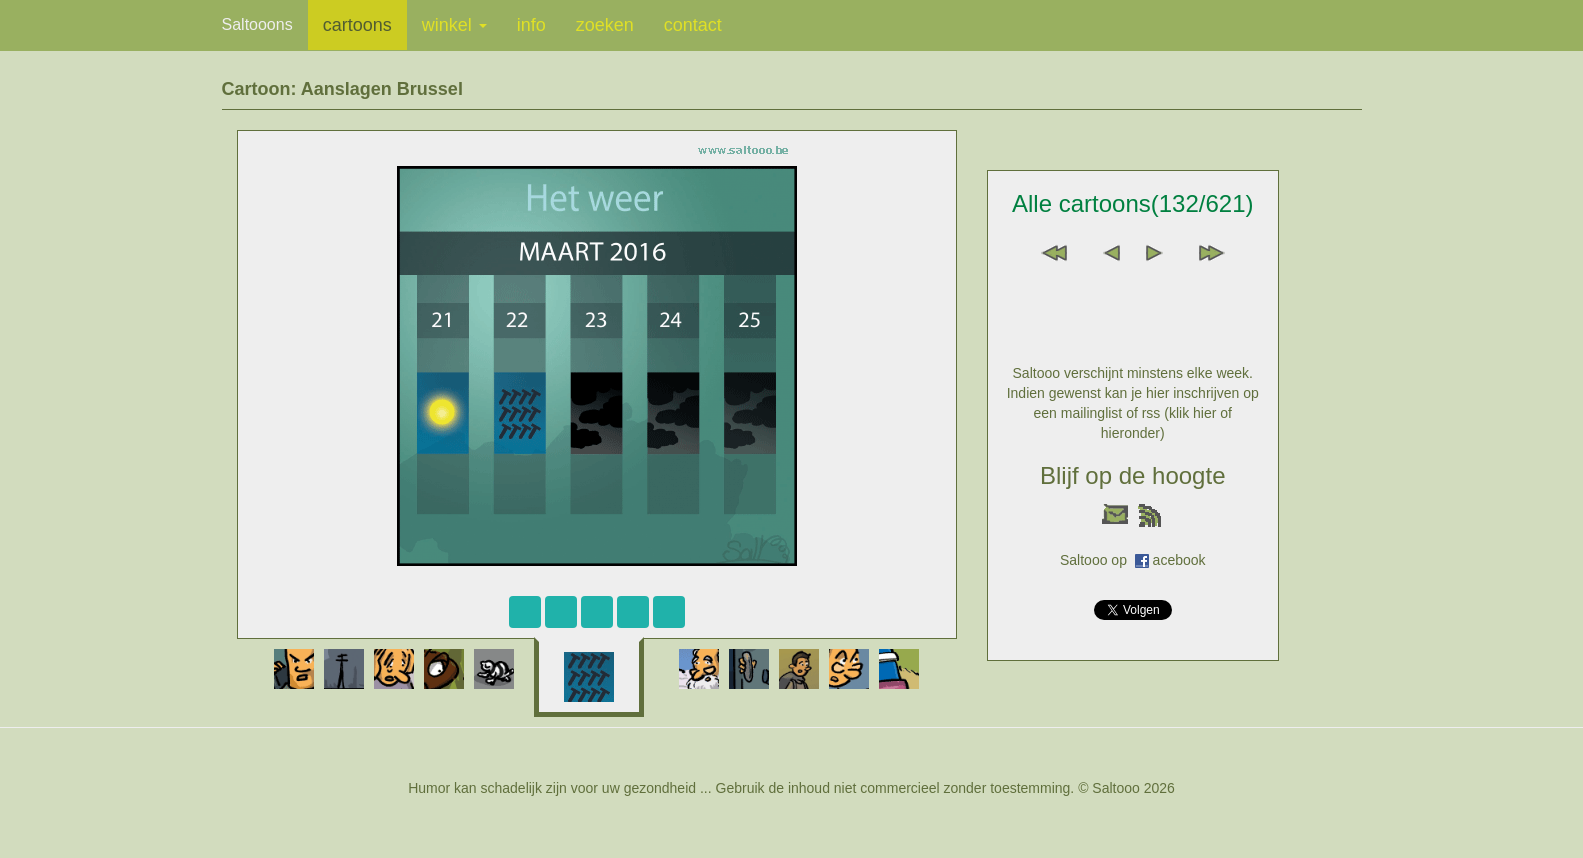 This screenshot has height=858, width=1583. Describe the element at coordinates (531, 25) in the screenshot. I see `info` at that location.